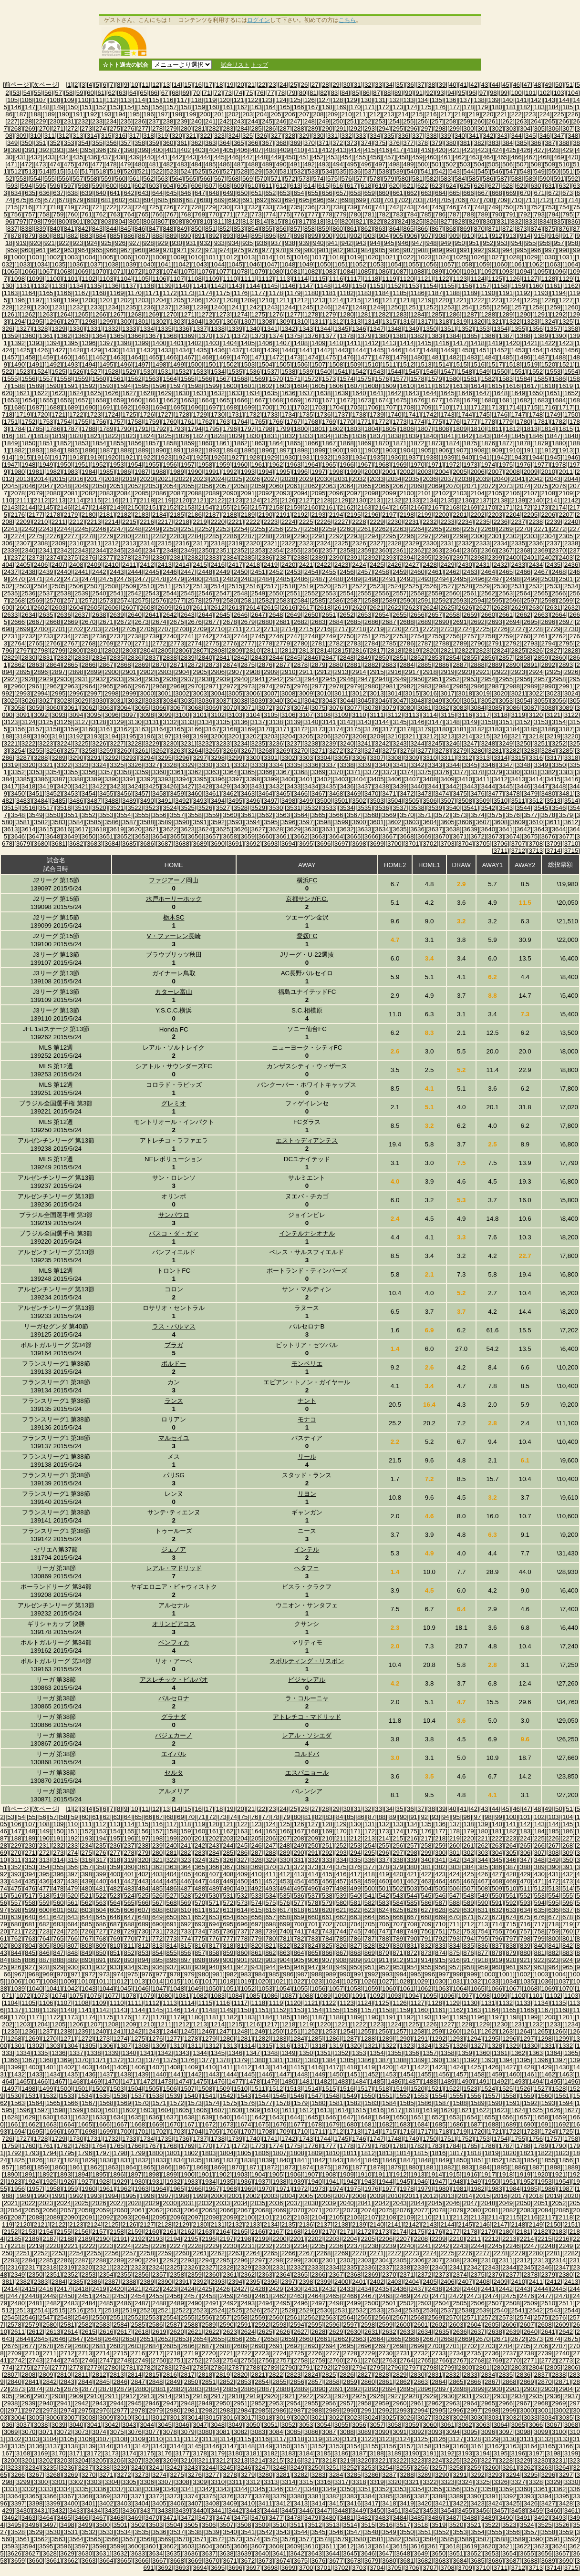 Image resolution: width=580 pixels, height=2576 pixels. I want to click on [1422], so click(548, 343).